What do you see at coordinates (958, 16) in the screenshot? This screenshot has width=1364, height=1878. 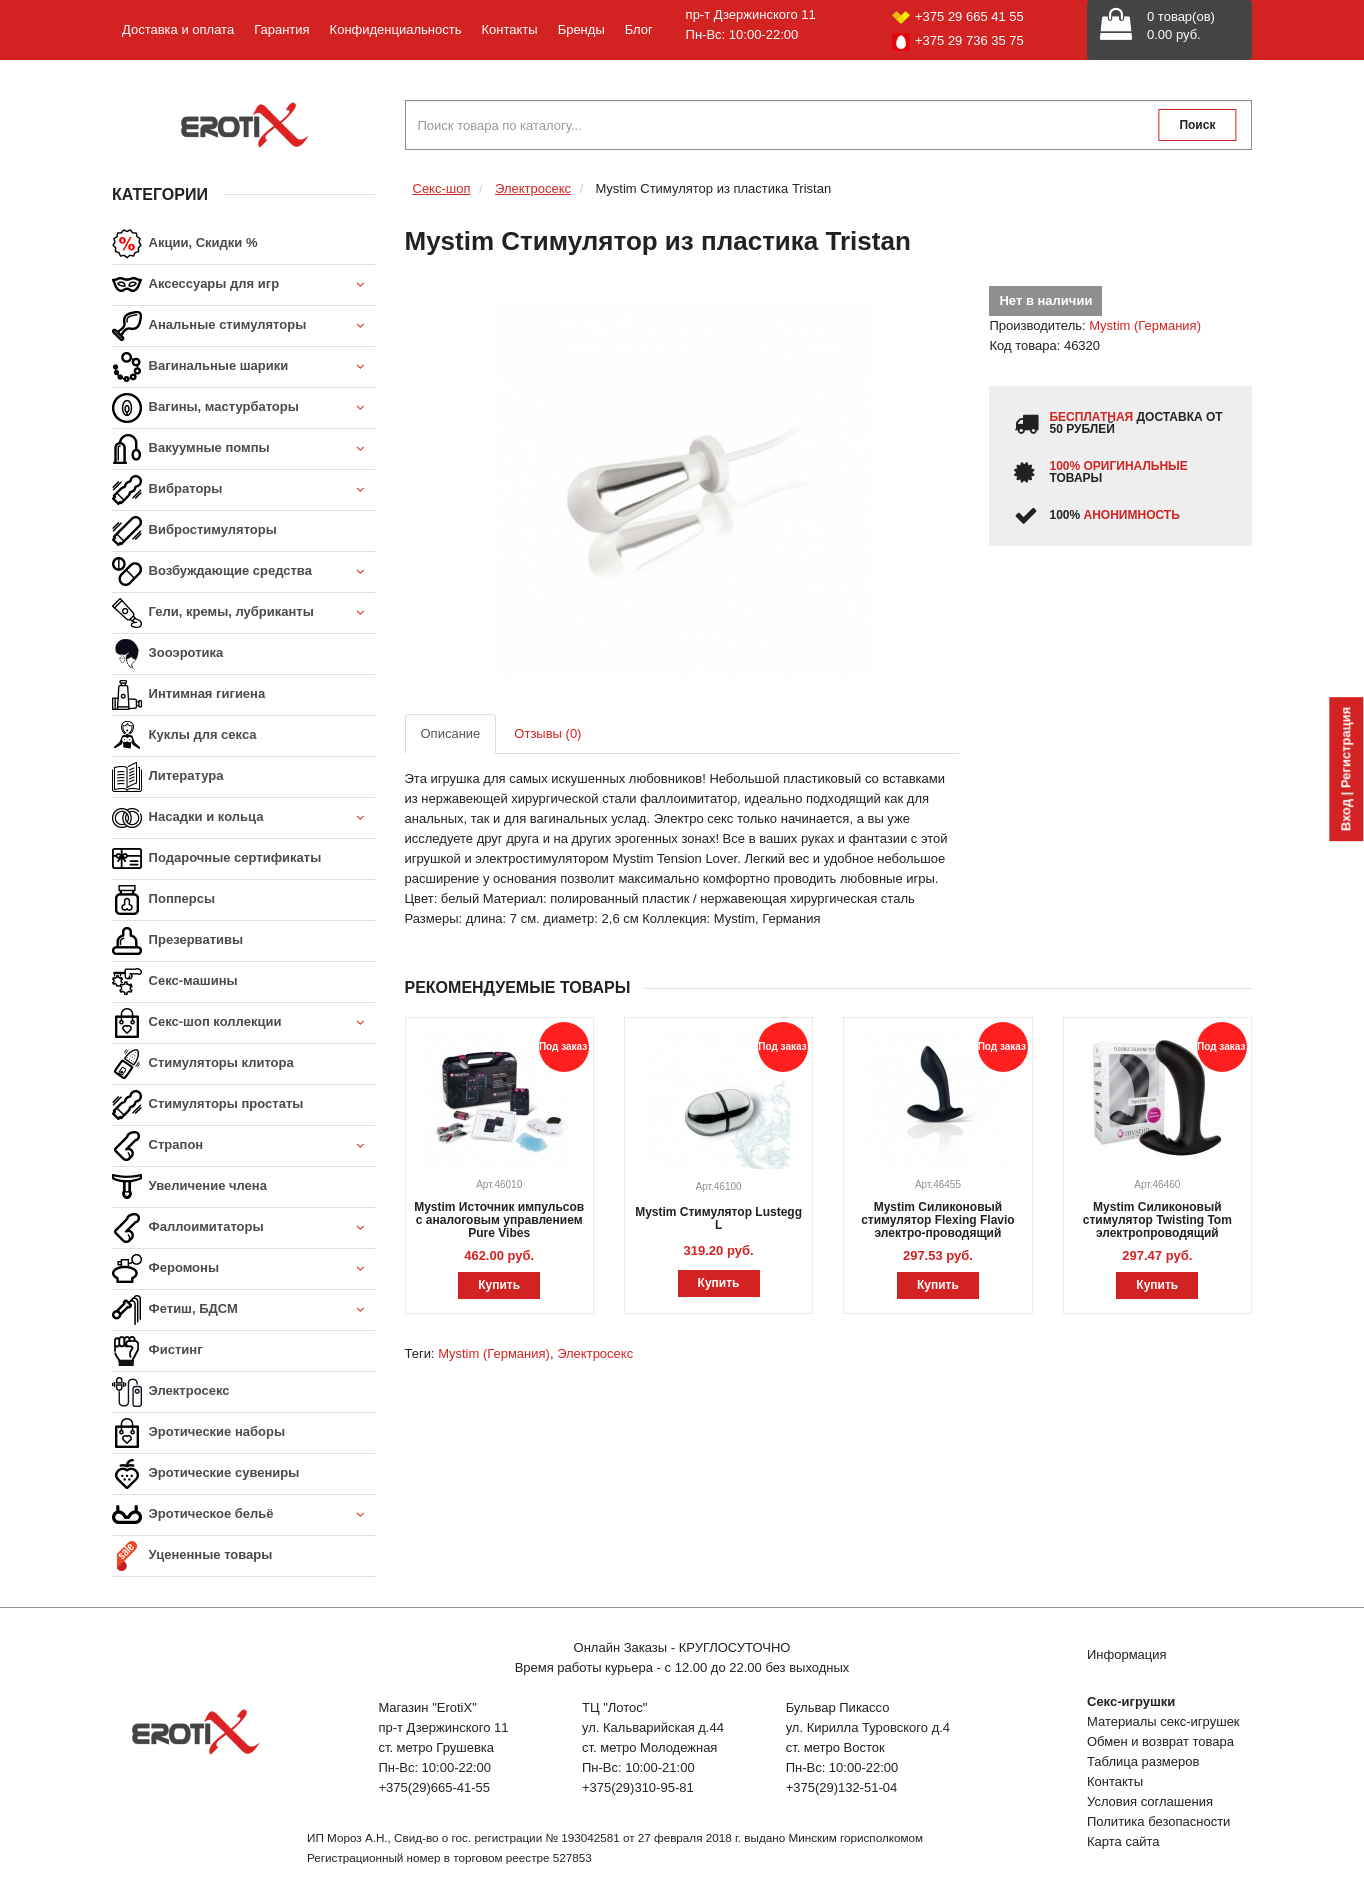 I see `+375 29 665 41 55` at bounding box center [958, 16].